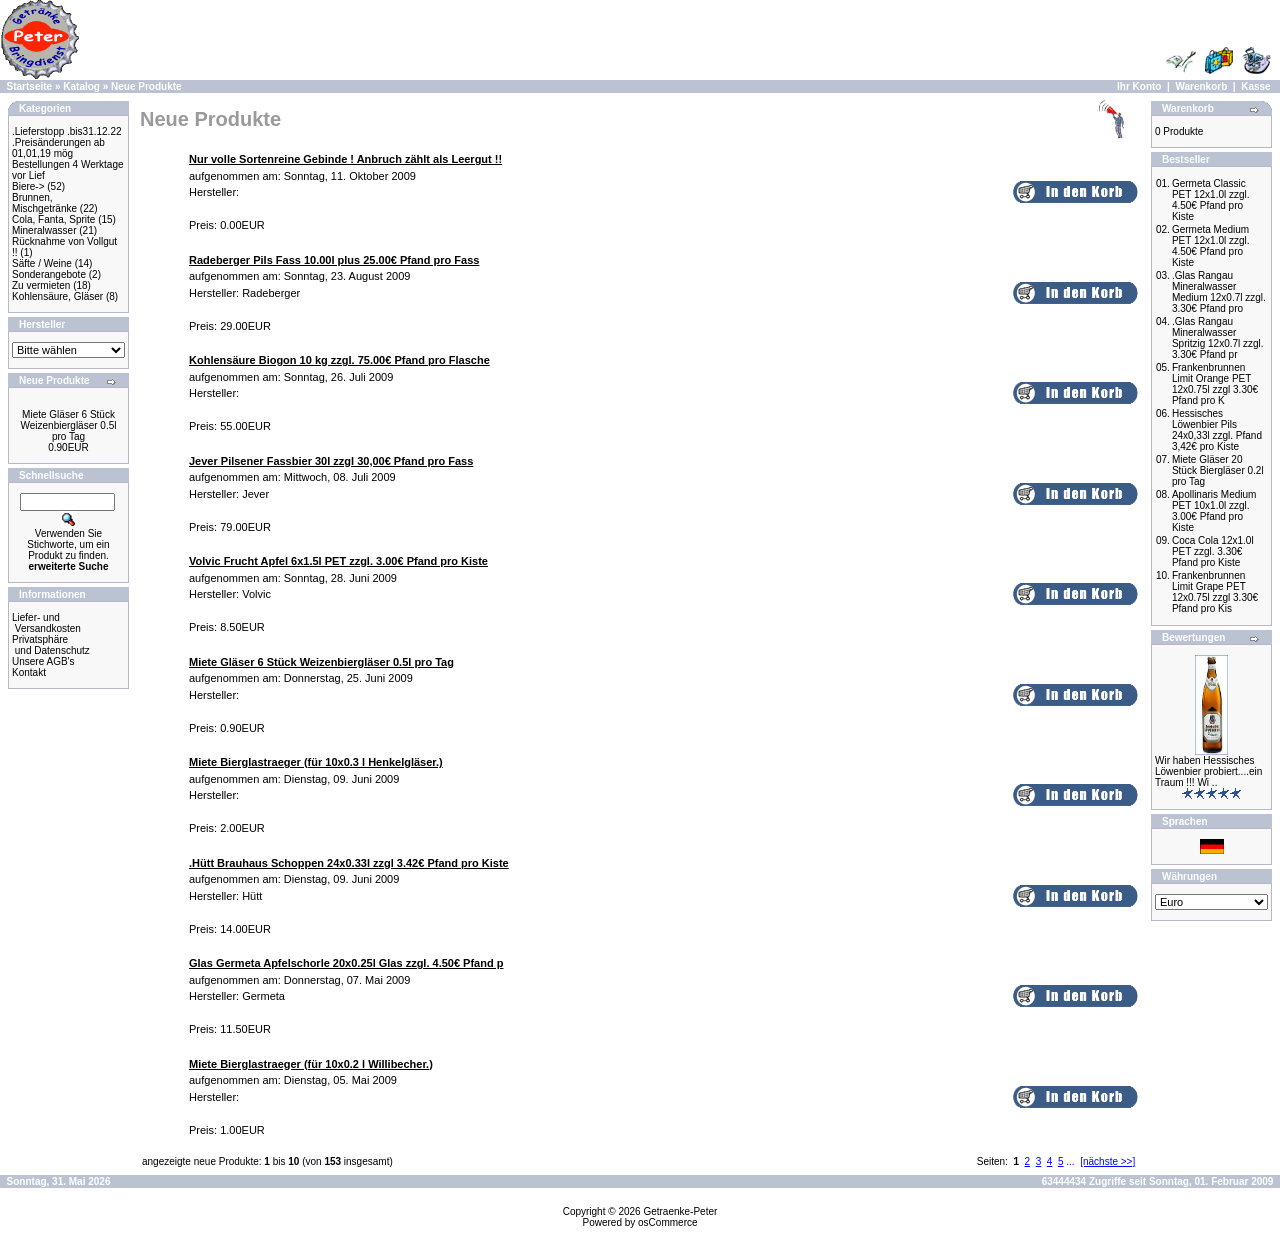 This screenshot has height=1246, width=1280. What do you see at coordinates (1218, 338) in the screenshot?
I see `.Glas Rangau Mineralwasser Spritzig 12x0.7l zzgl. 3.30€ Pfand pr` at bounding box center [1218, 338].